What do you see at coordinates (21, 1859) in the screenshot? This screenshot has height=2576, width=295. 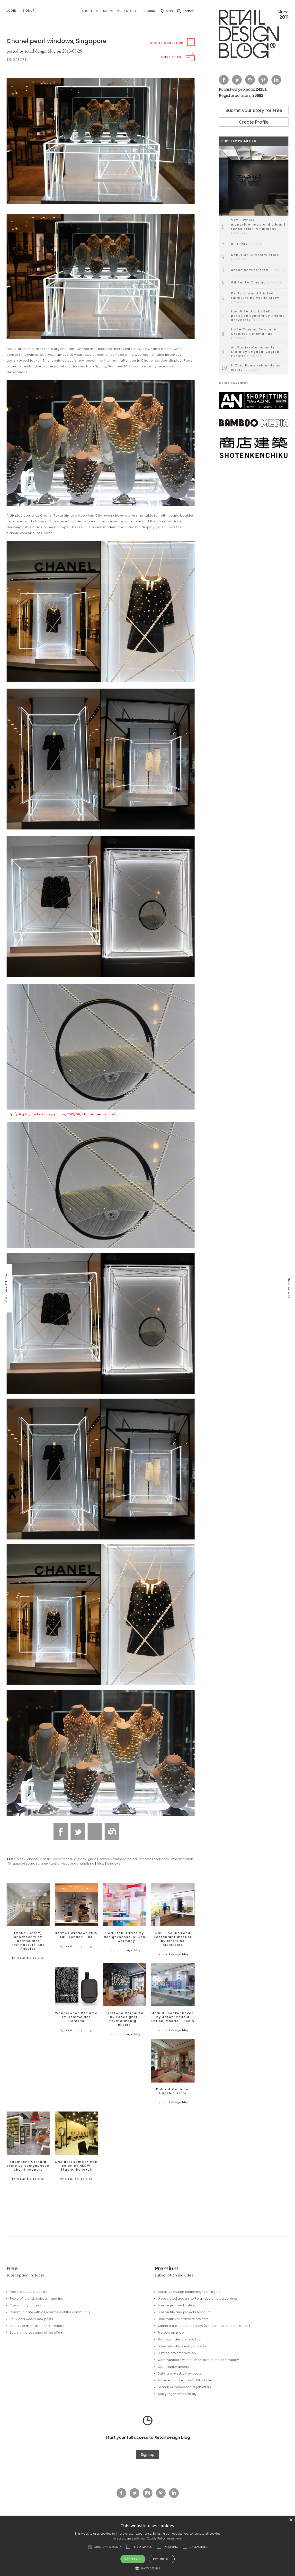 I see `black` at bounding box center [21, 1859].